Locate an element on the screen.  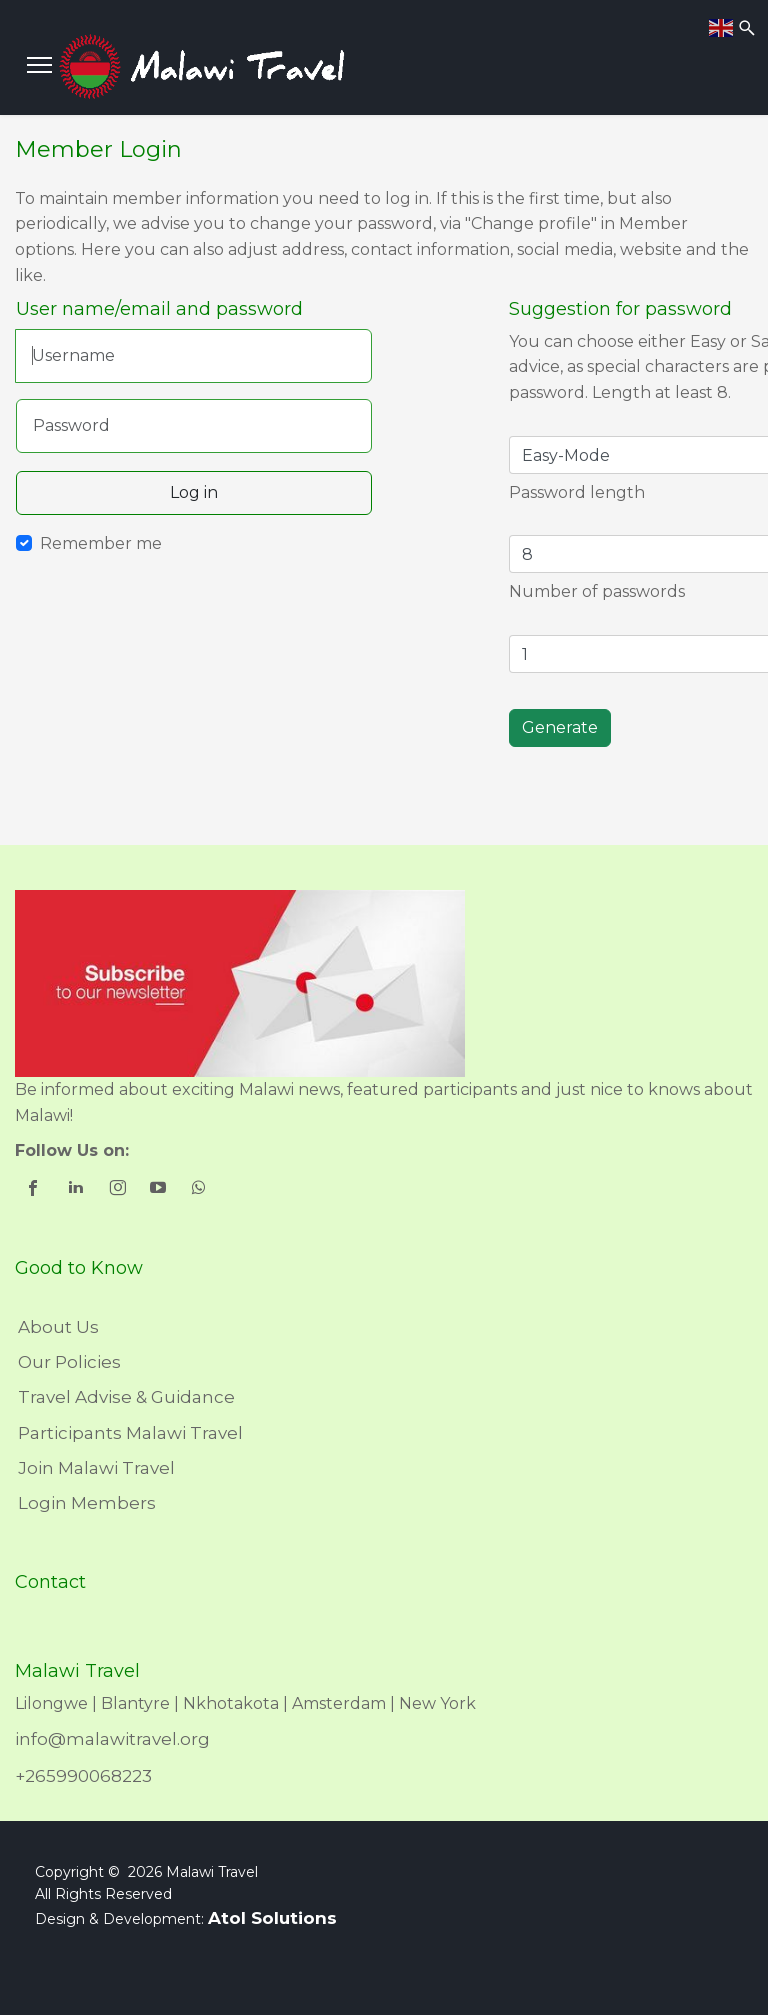
Our Policies is located at coordinates (69, 1362).